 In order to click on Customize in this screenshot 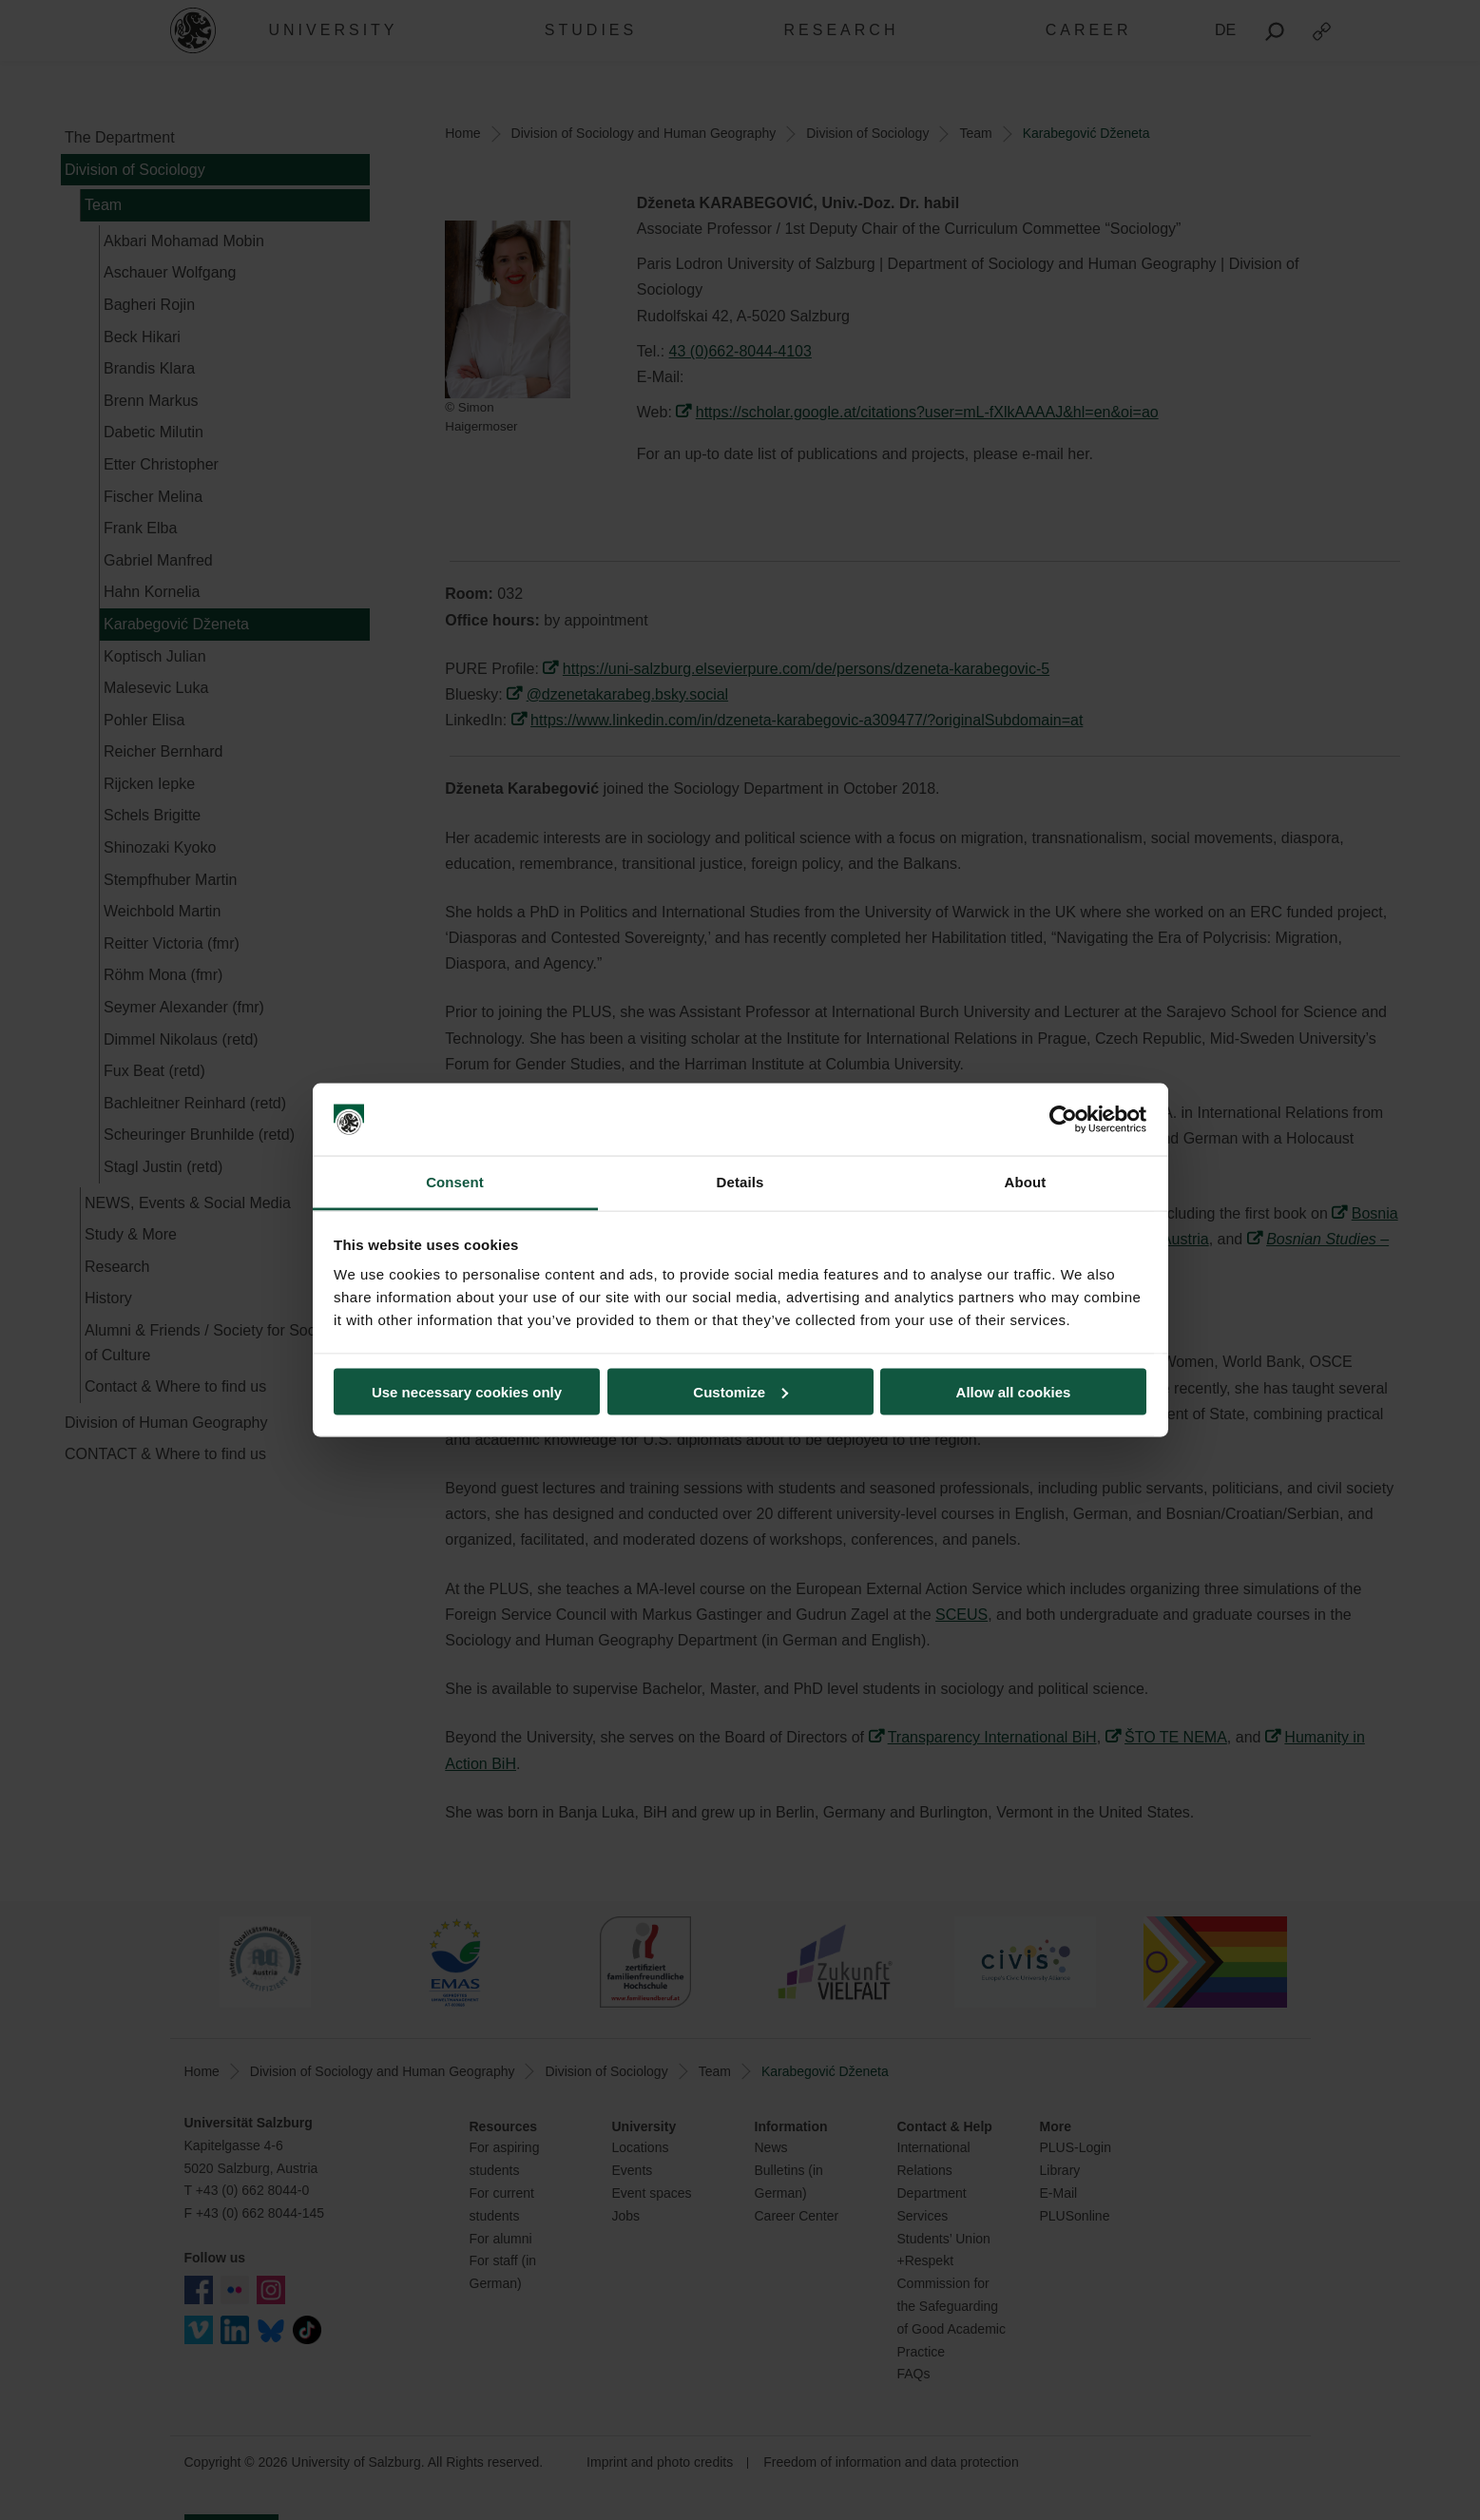, I will do `click(740, 1391)`.